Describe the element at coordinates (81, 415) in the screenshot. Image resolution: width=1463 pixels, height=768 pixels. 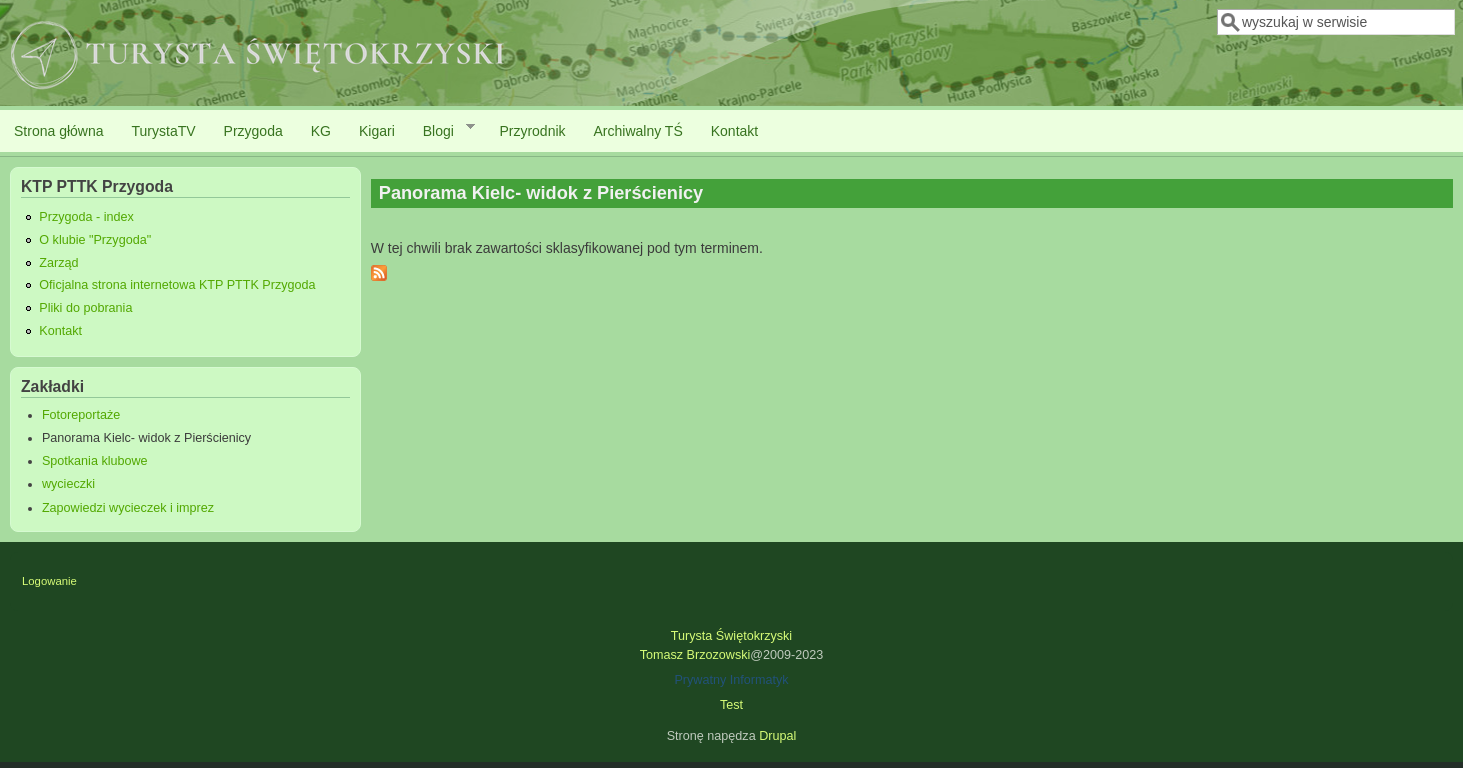
I see `Fotoreportaże` at that location.